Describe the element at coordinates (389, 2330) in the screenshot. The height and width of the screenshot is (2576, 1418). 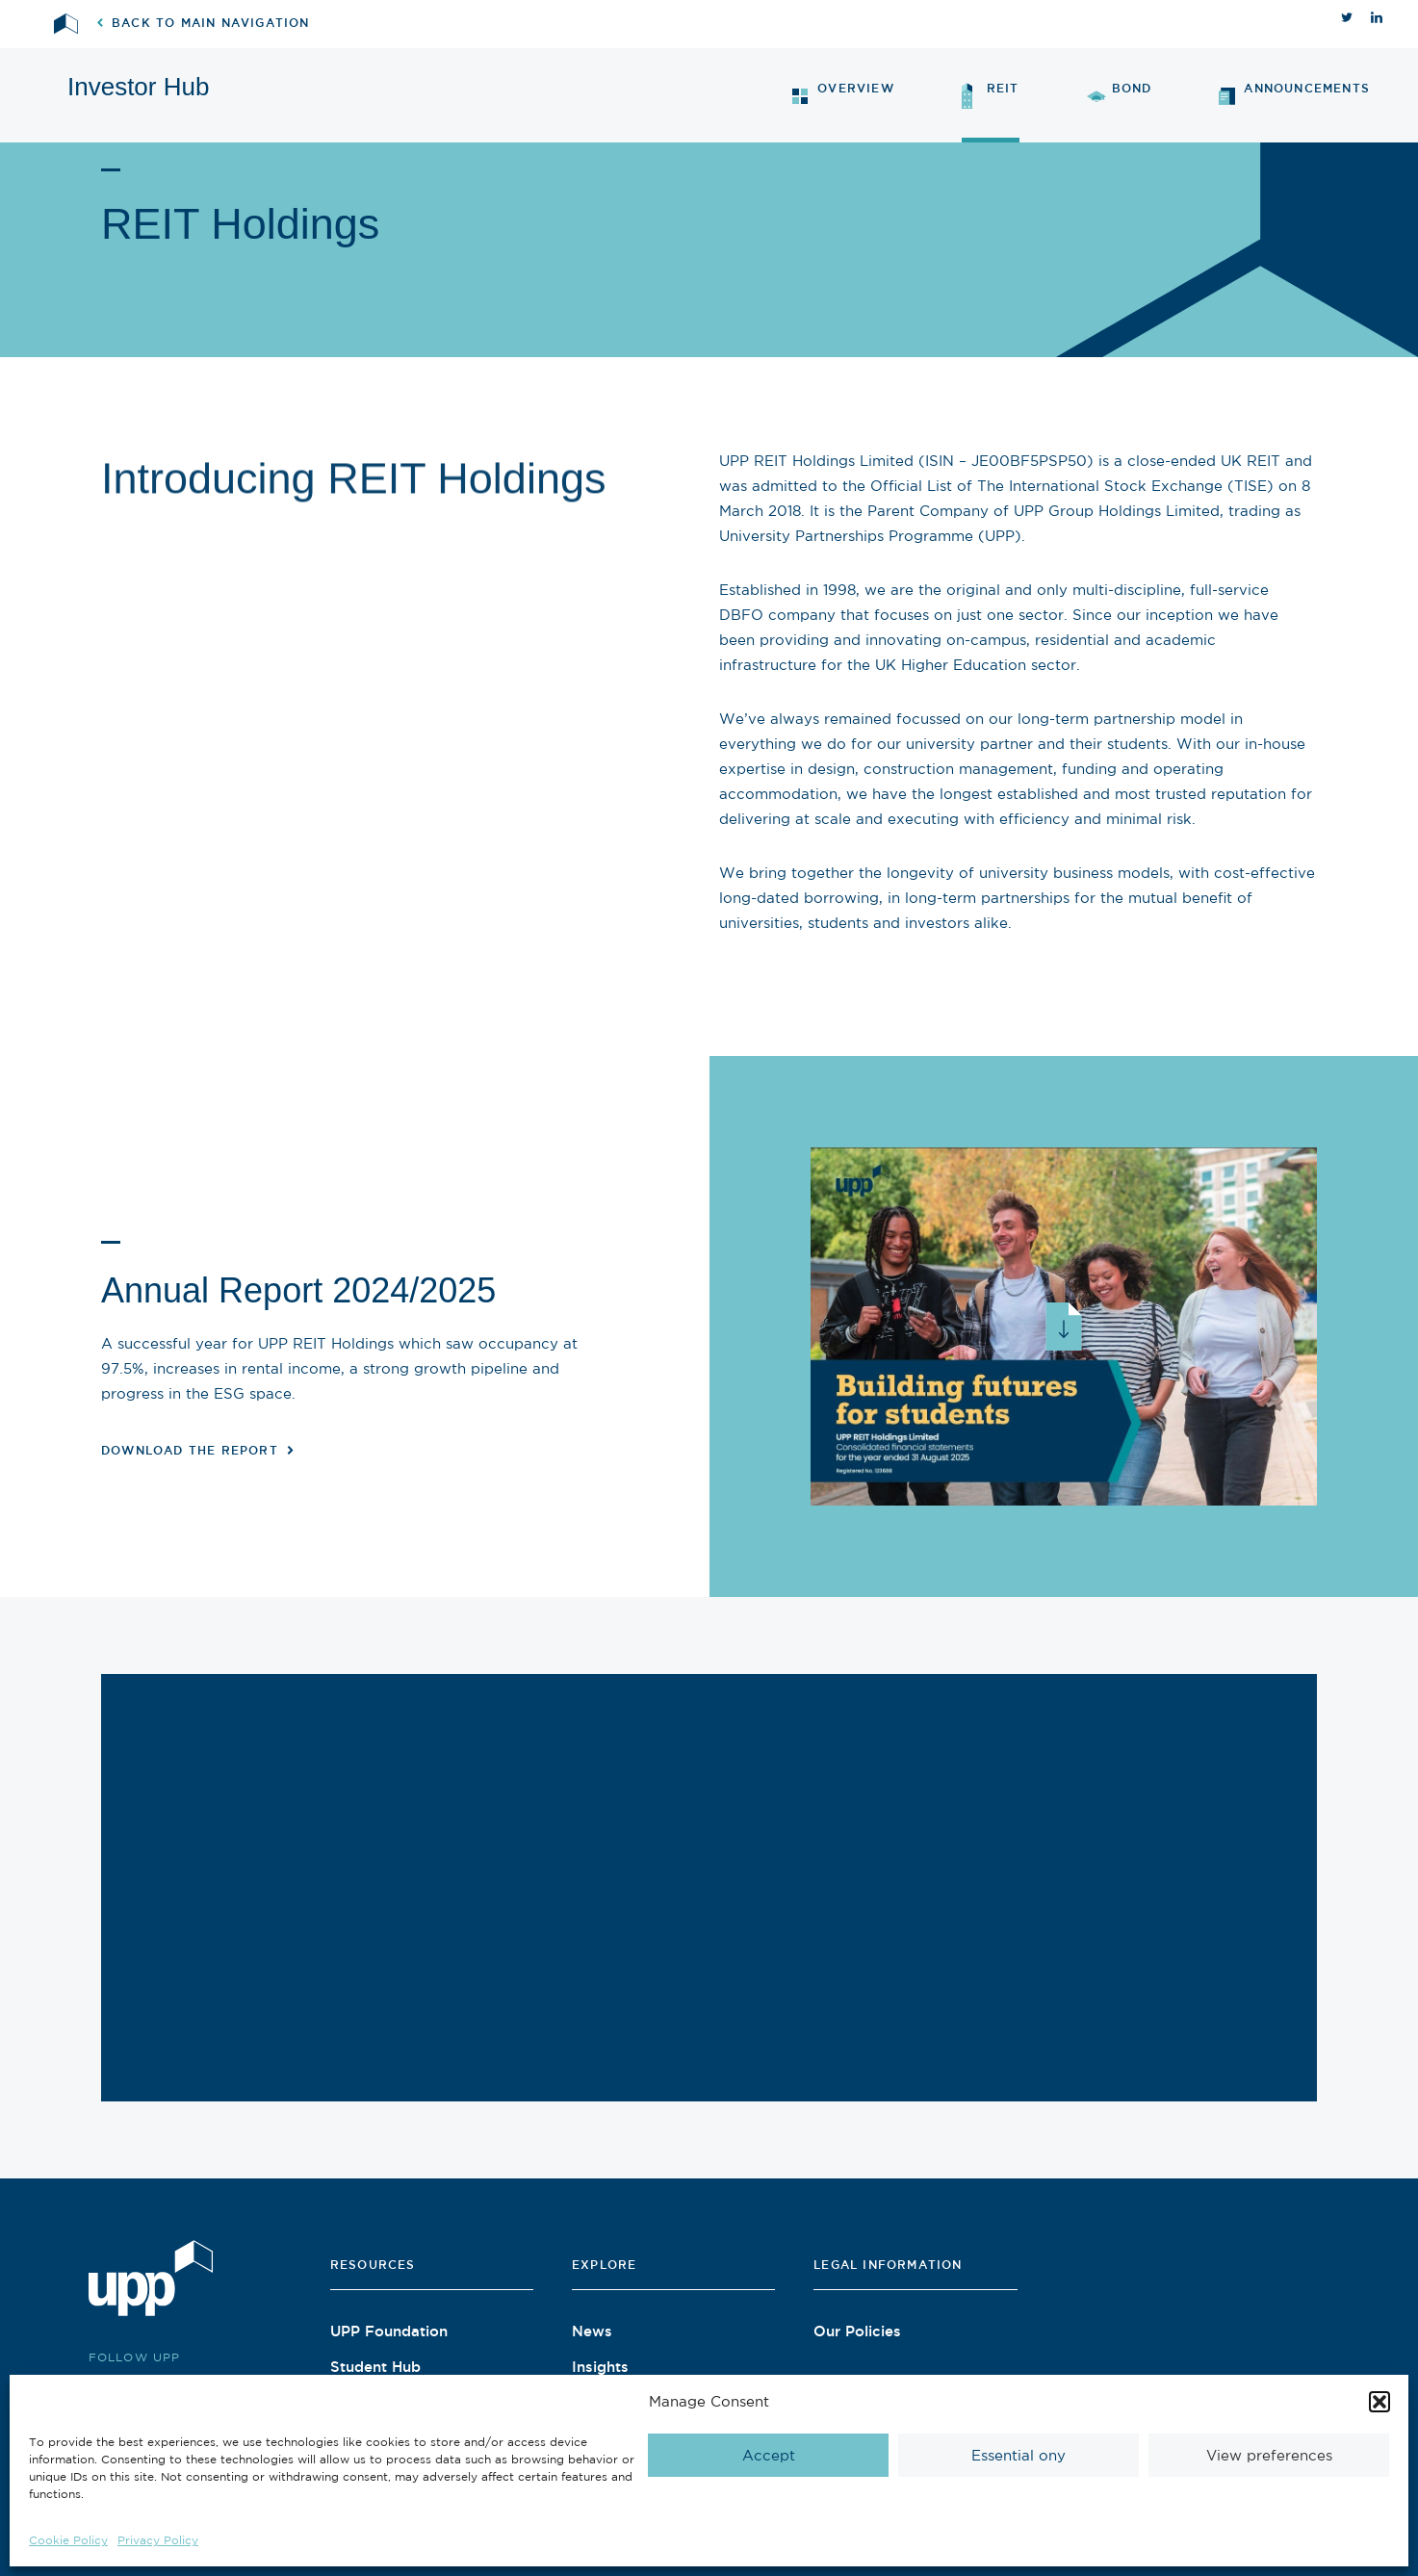
I see `UPP Foundation` at that location.